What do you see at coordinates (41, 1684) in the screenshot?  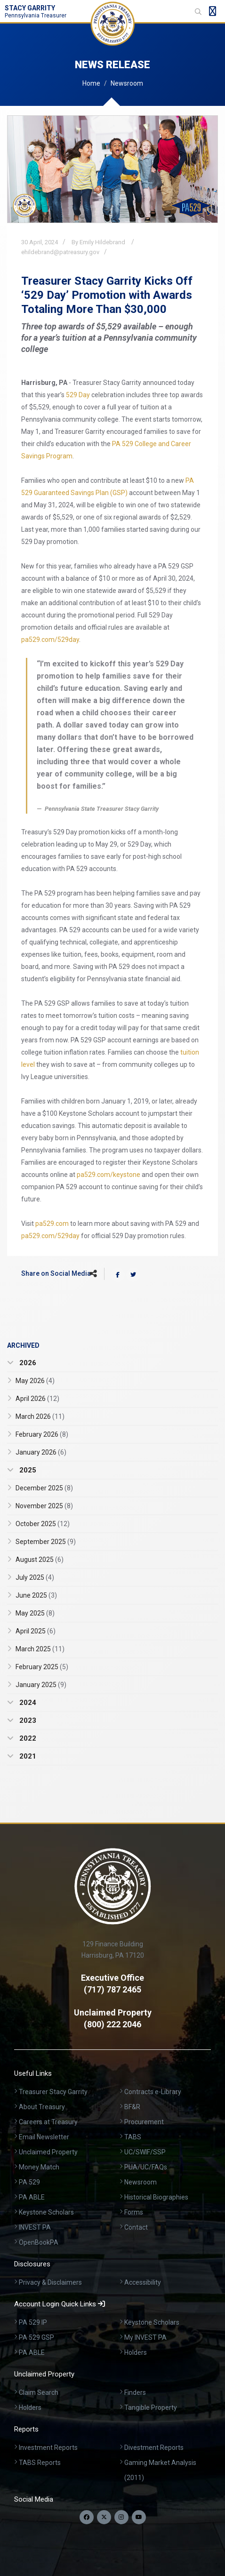 I see `January 2025` at bounding box center [41, 1684].